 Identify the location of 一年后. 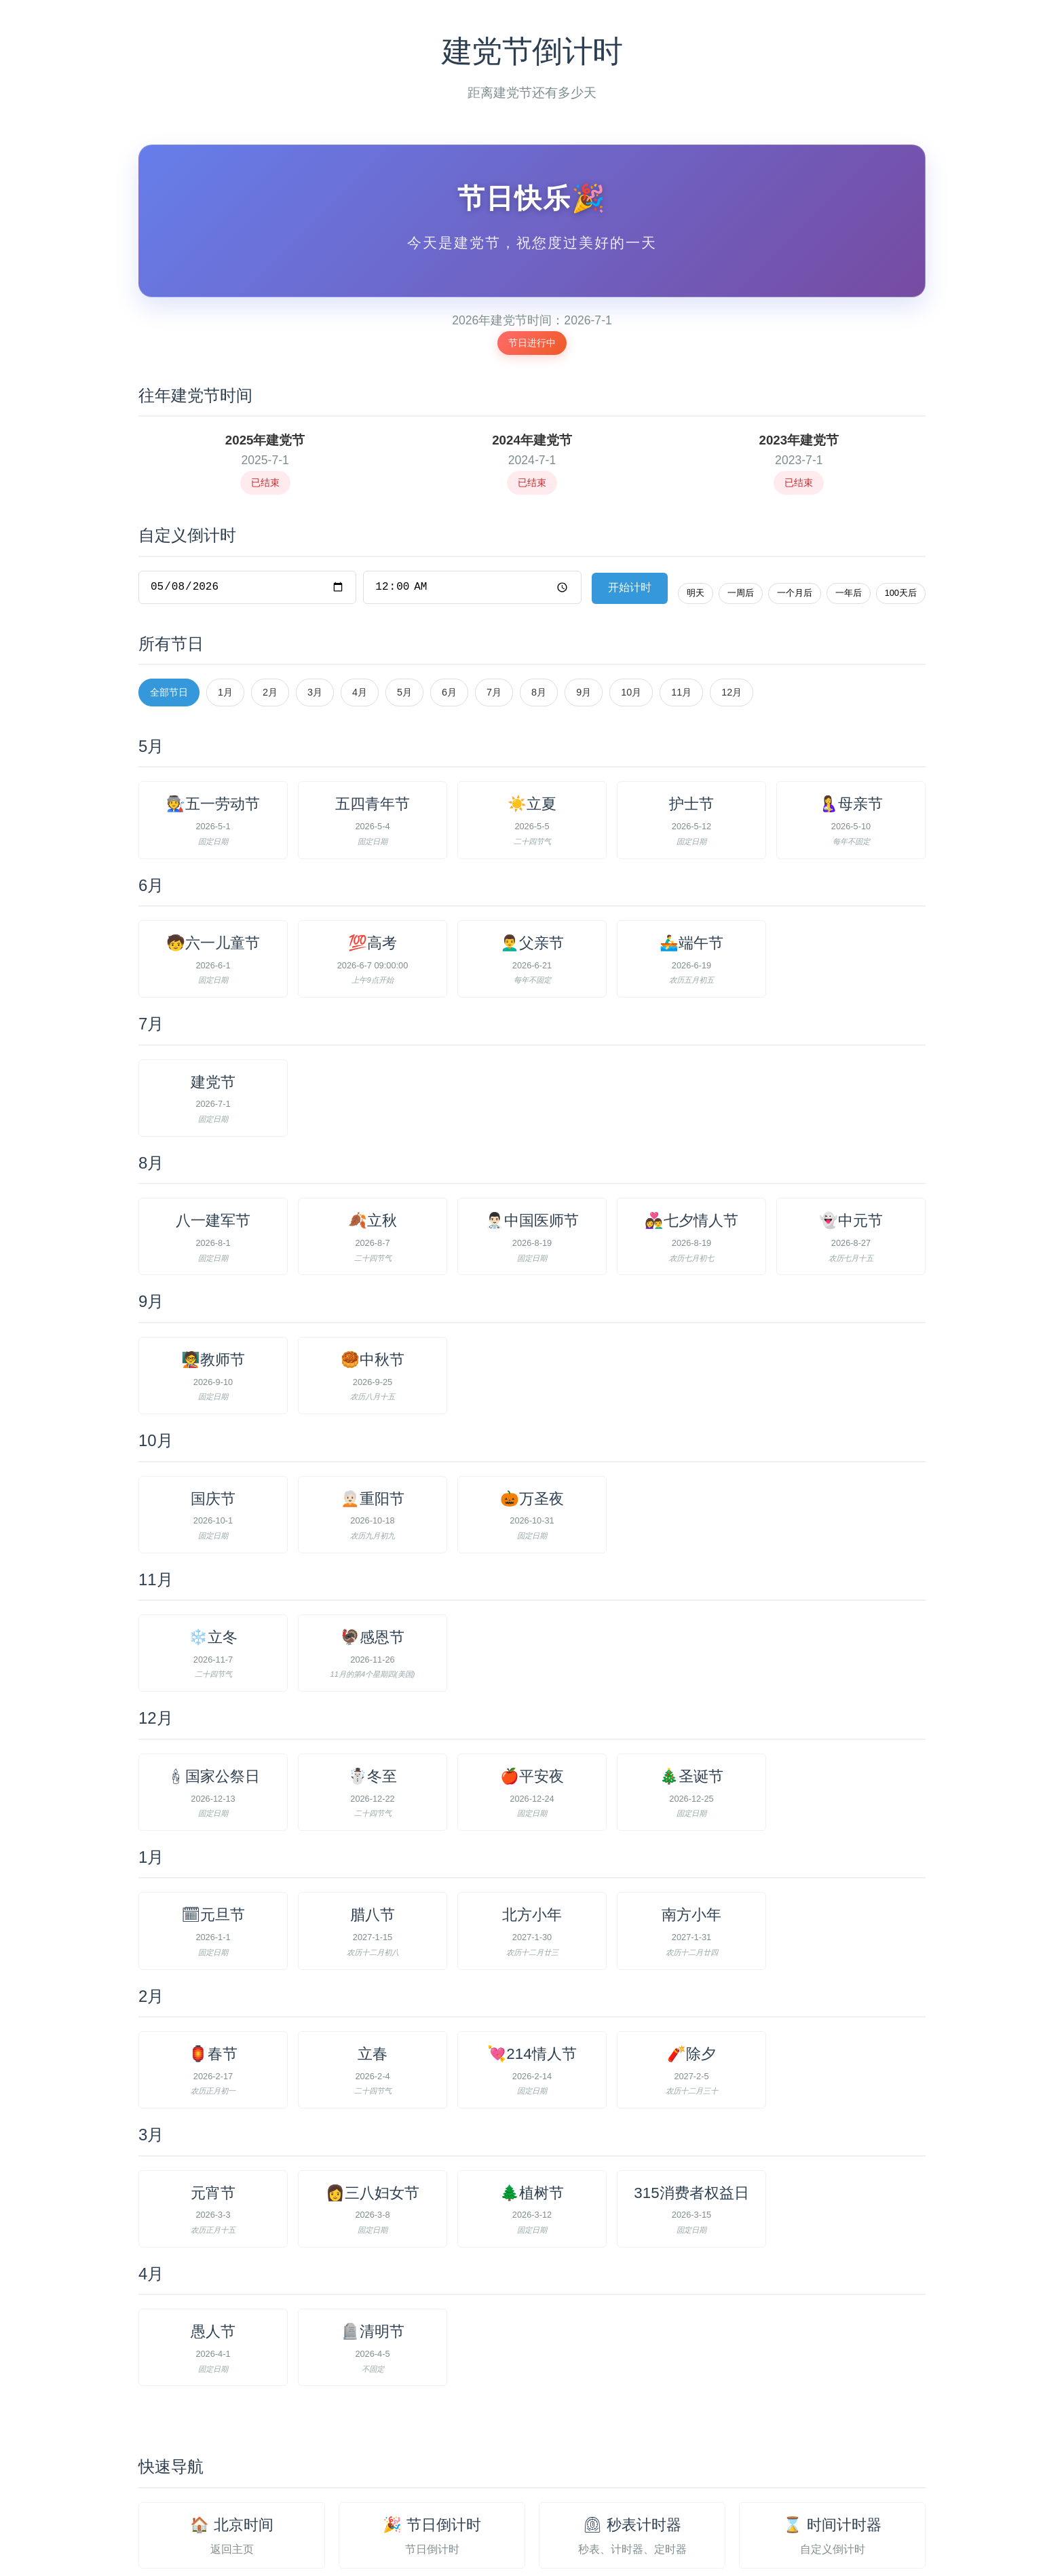
(848, 493).